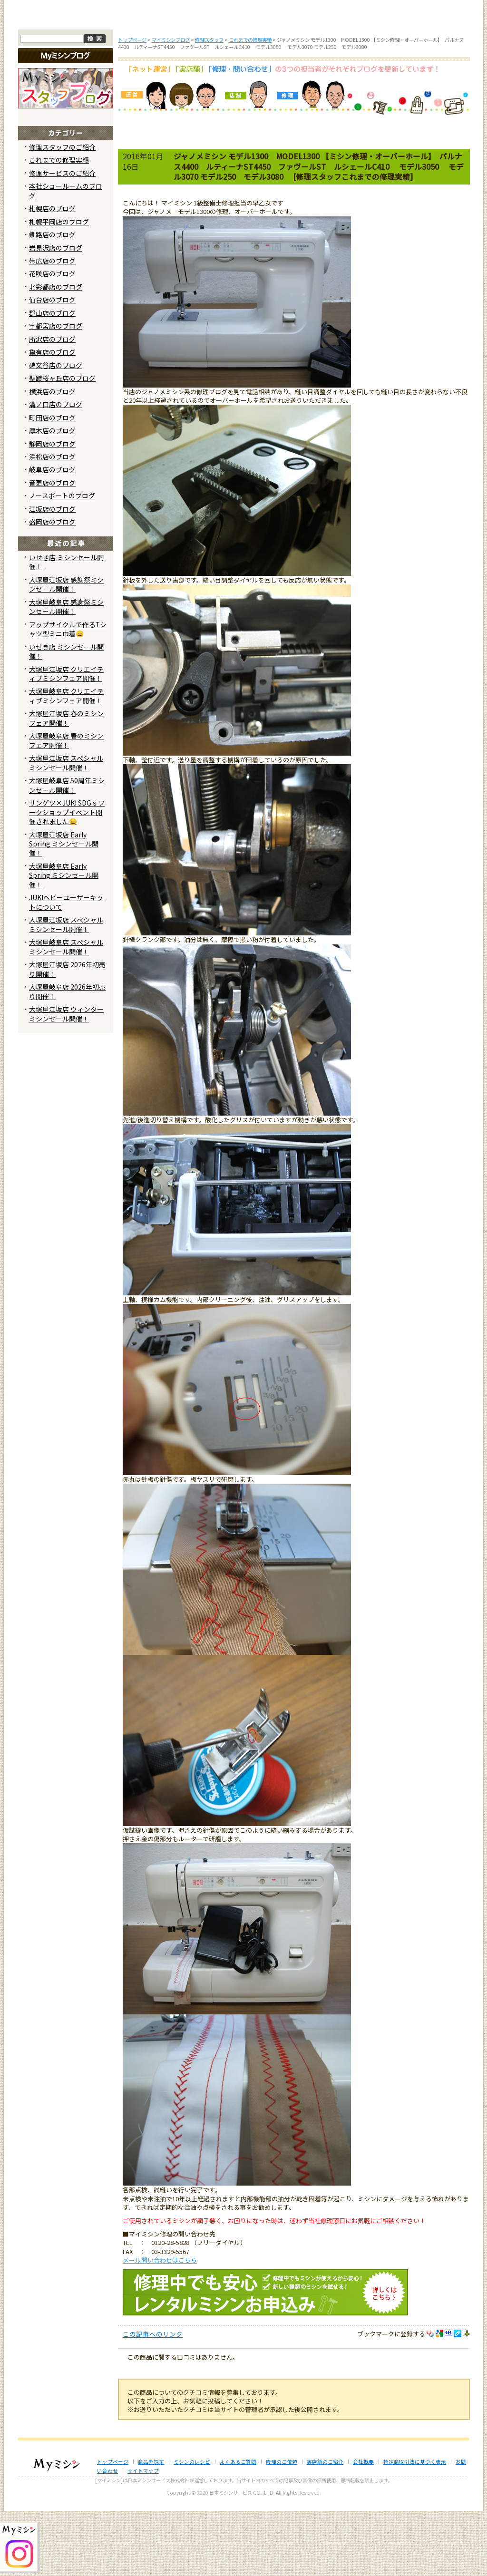  I want to click on ノースポートのブログ, so click(62, 560).